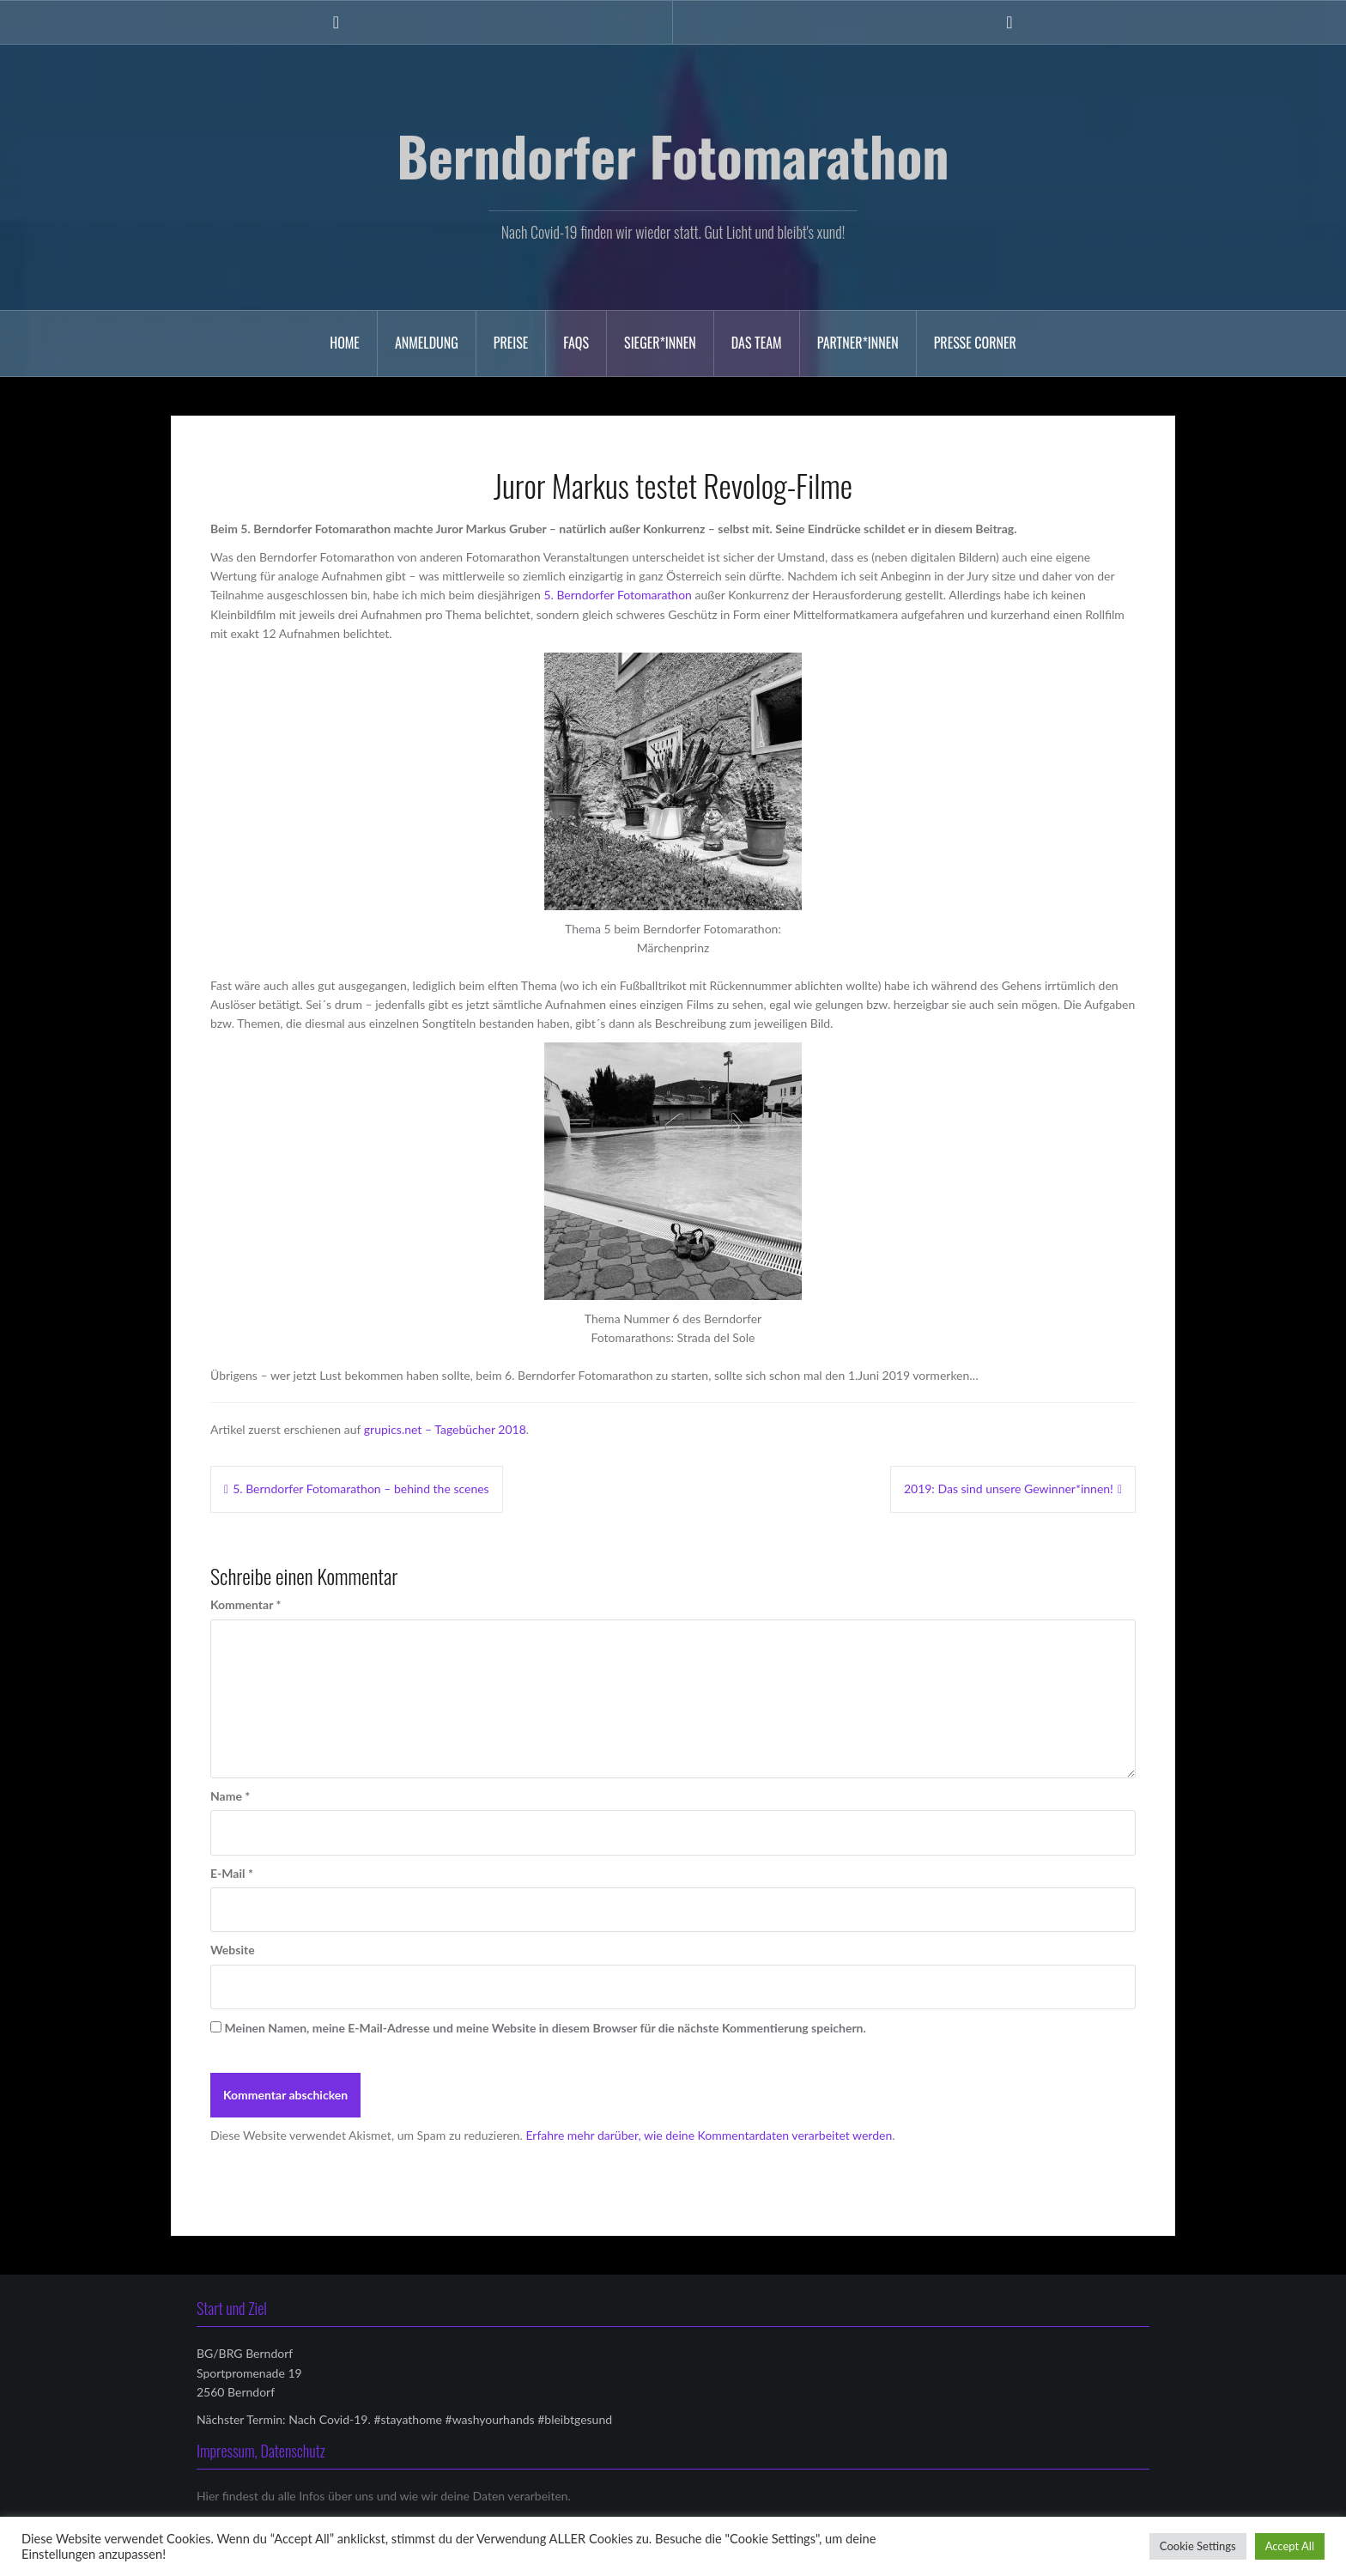 The height and width of the screenshot is (2576, 1346). Describe the element at coordinates (858, 342) in the screenshot. I see `Partner*innen` at that location.